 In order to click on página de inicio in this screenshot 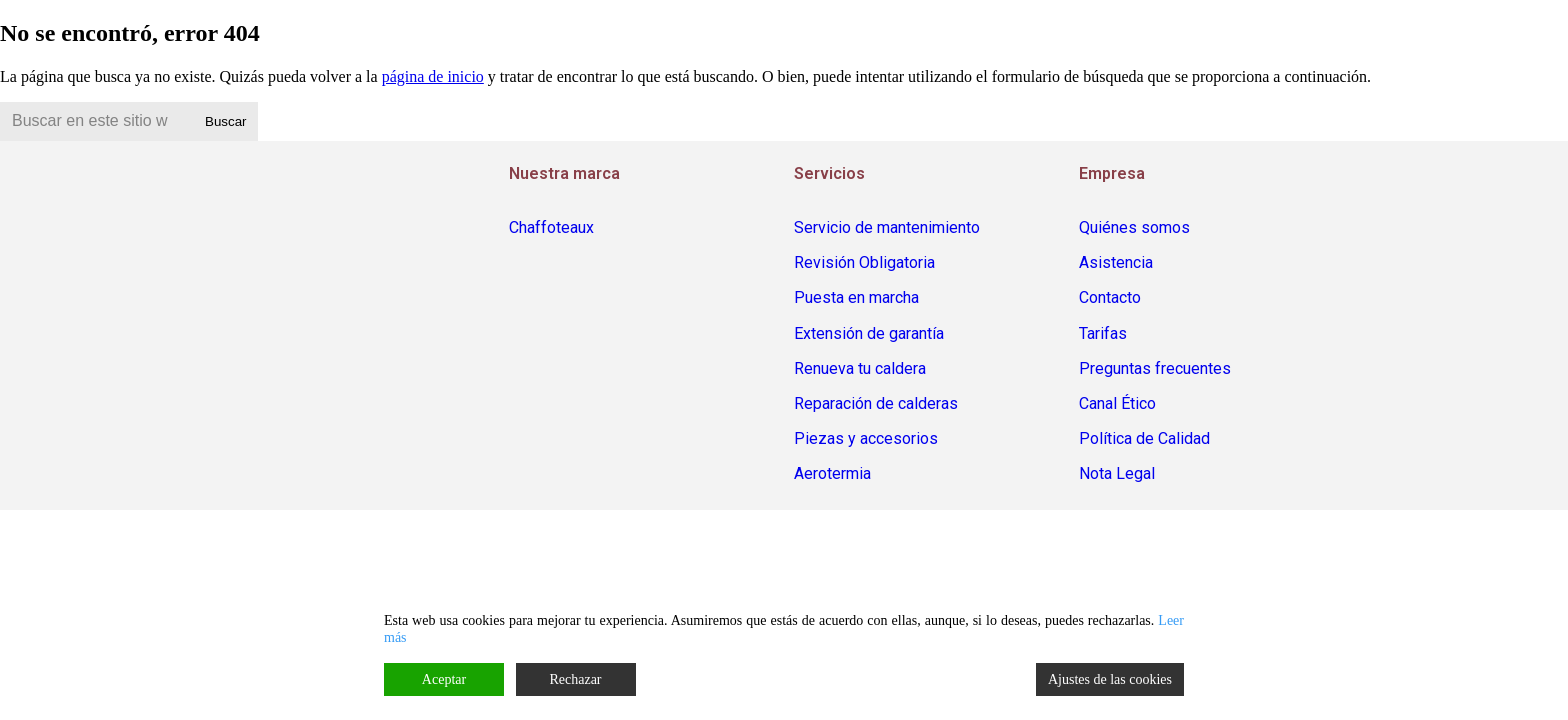, I will do `click(433, 76)`.